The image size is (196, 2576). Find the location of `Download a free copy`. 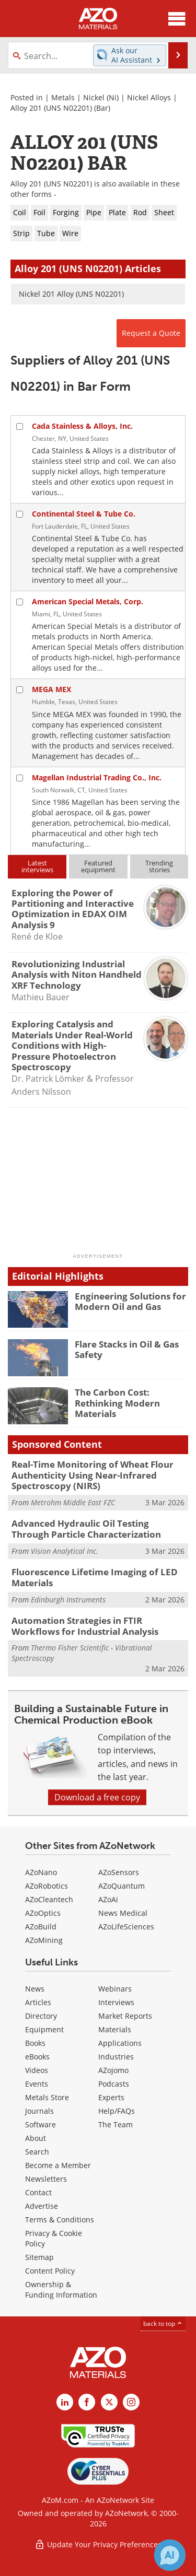

Download a free copy is located at coordinates (97, 1797).